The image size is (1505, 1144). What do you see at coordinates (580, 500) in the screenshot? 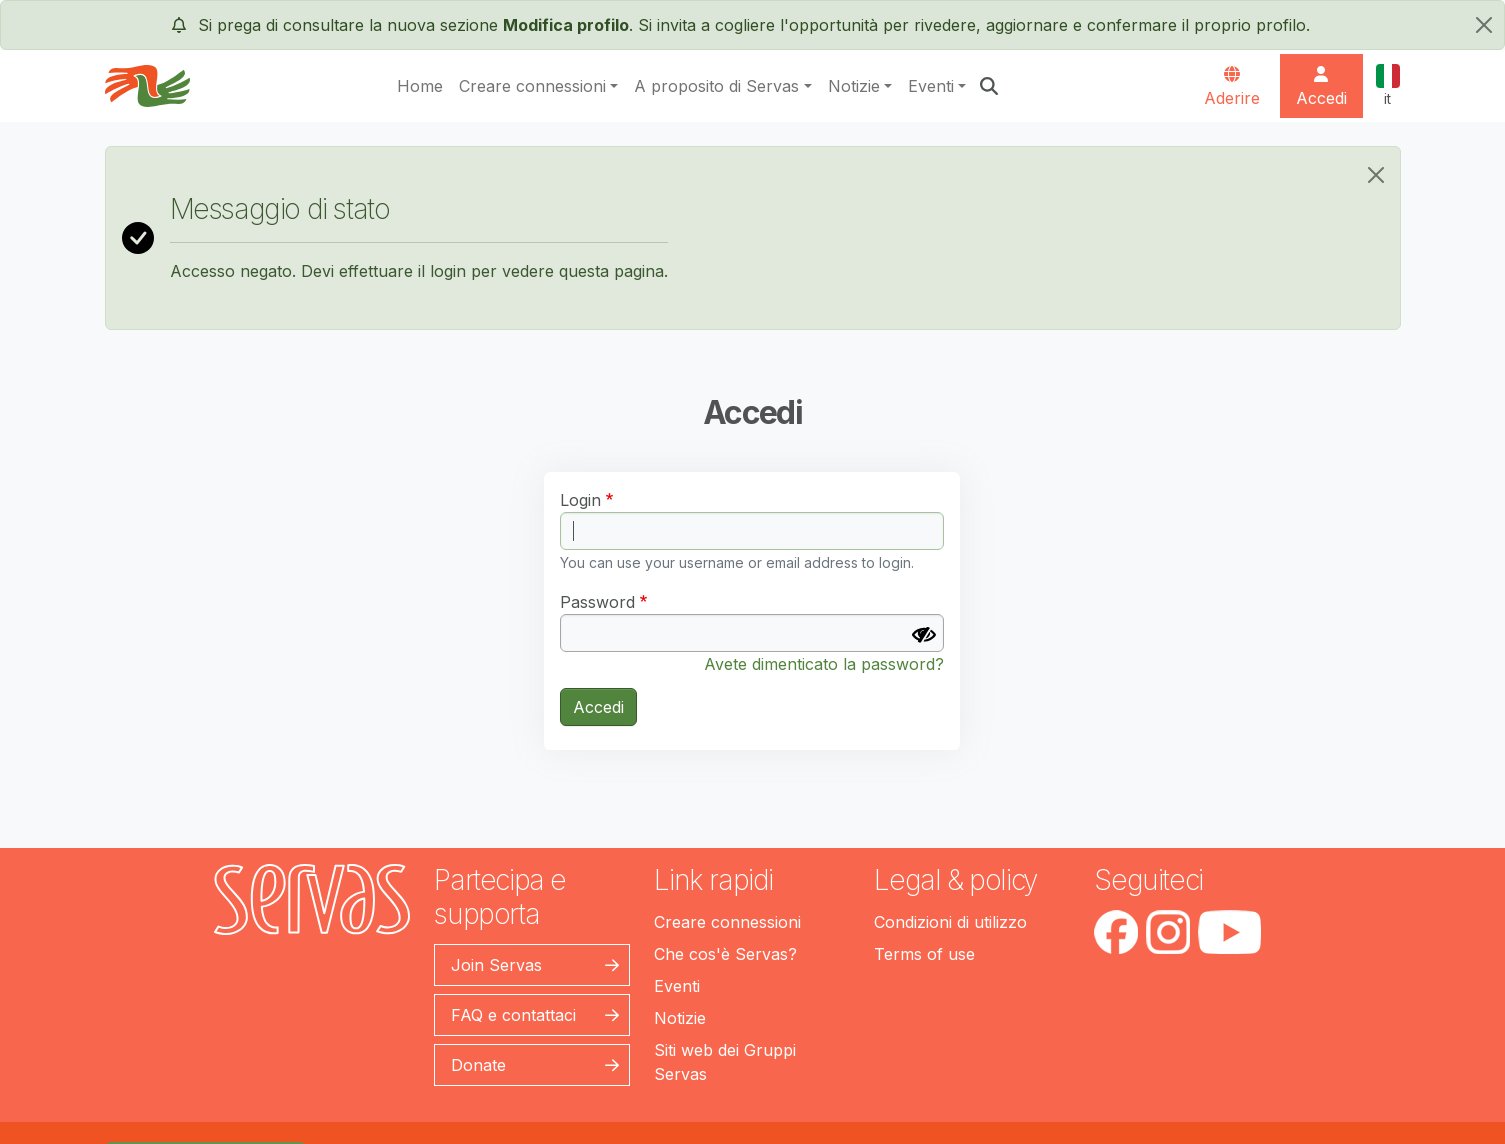
I see `Login` at bounding box center [580, 500].